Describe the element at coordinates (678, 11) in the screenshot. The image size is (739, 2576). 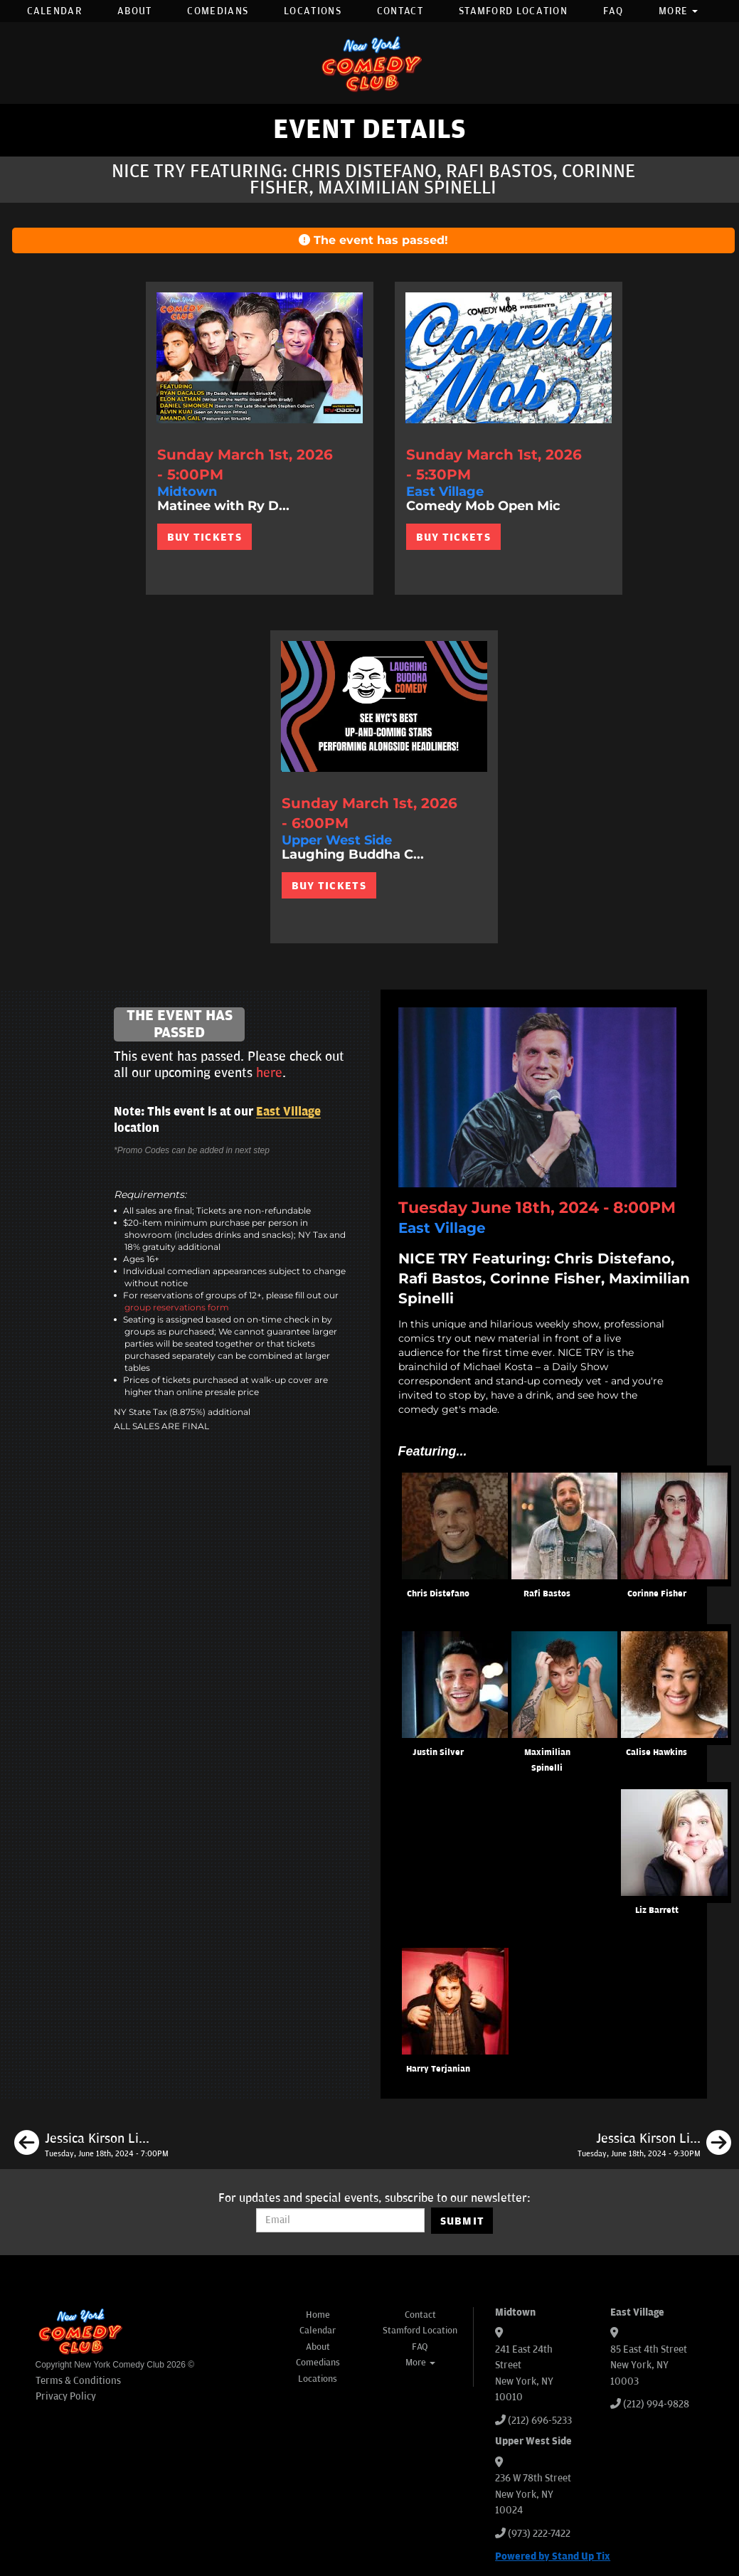
I see `More [button]` at that location.